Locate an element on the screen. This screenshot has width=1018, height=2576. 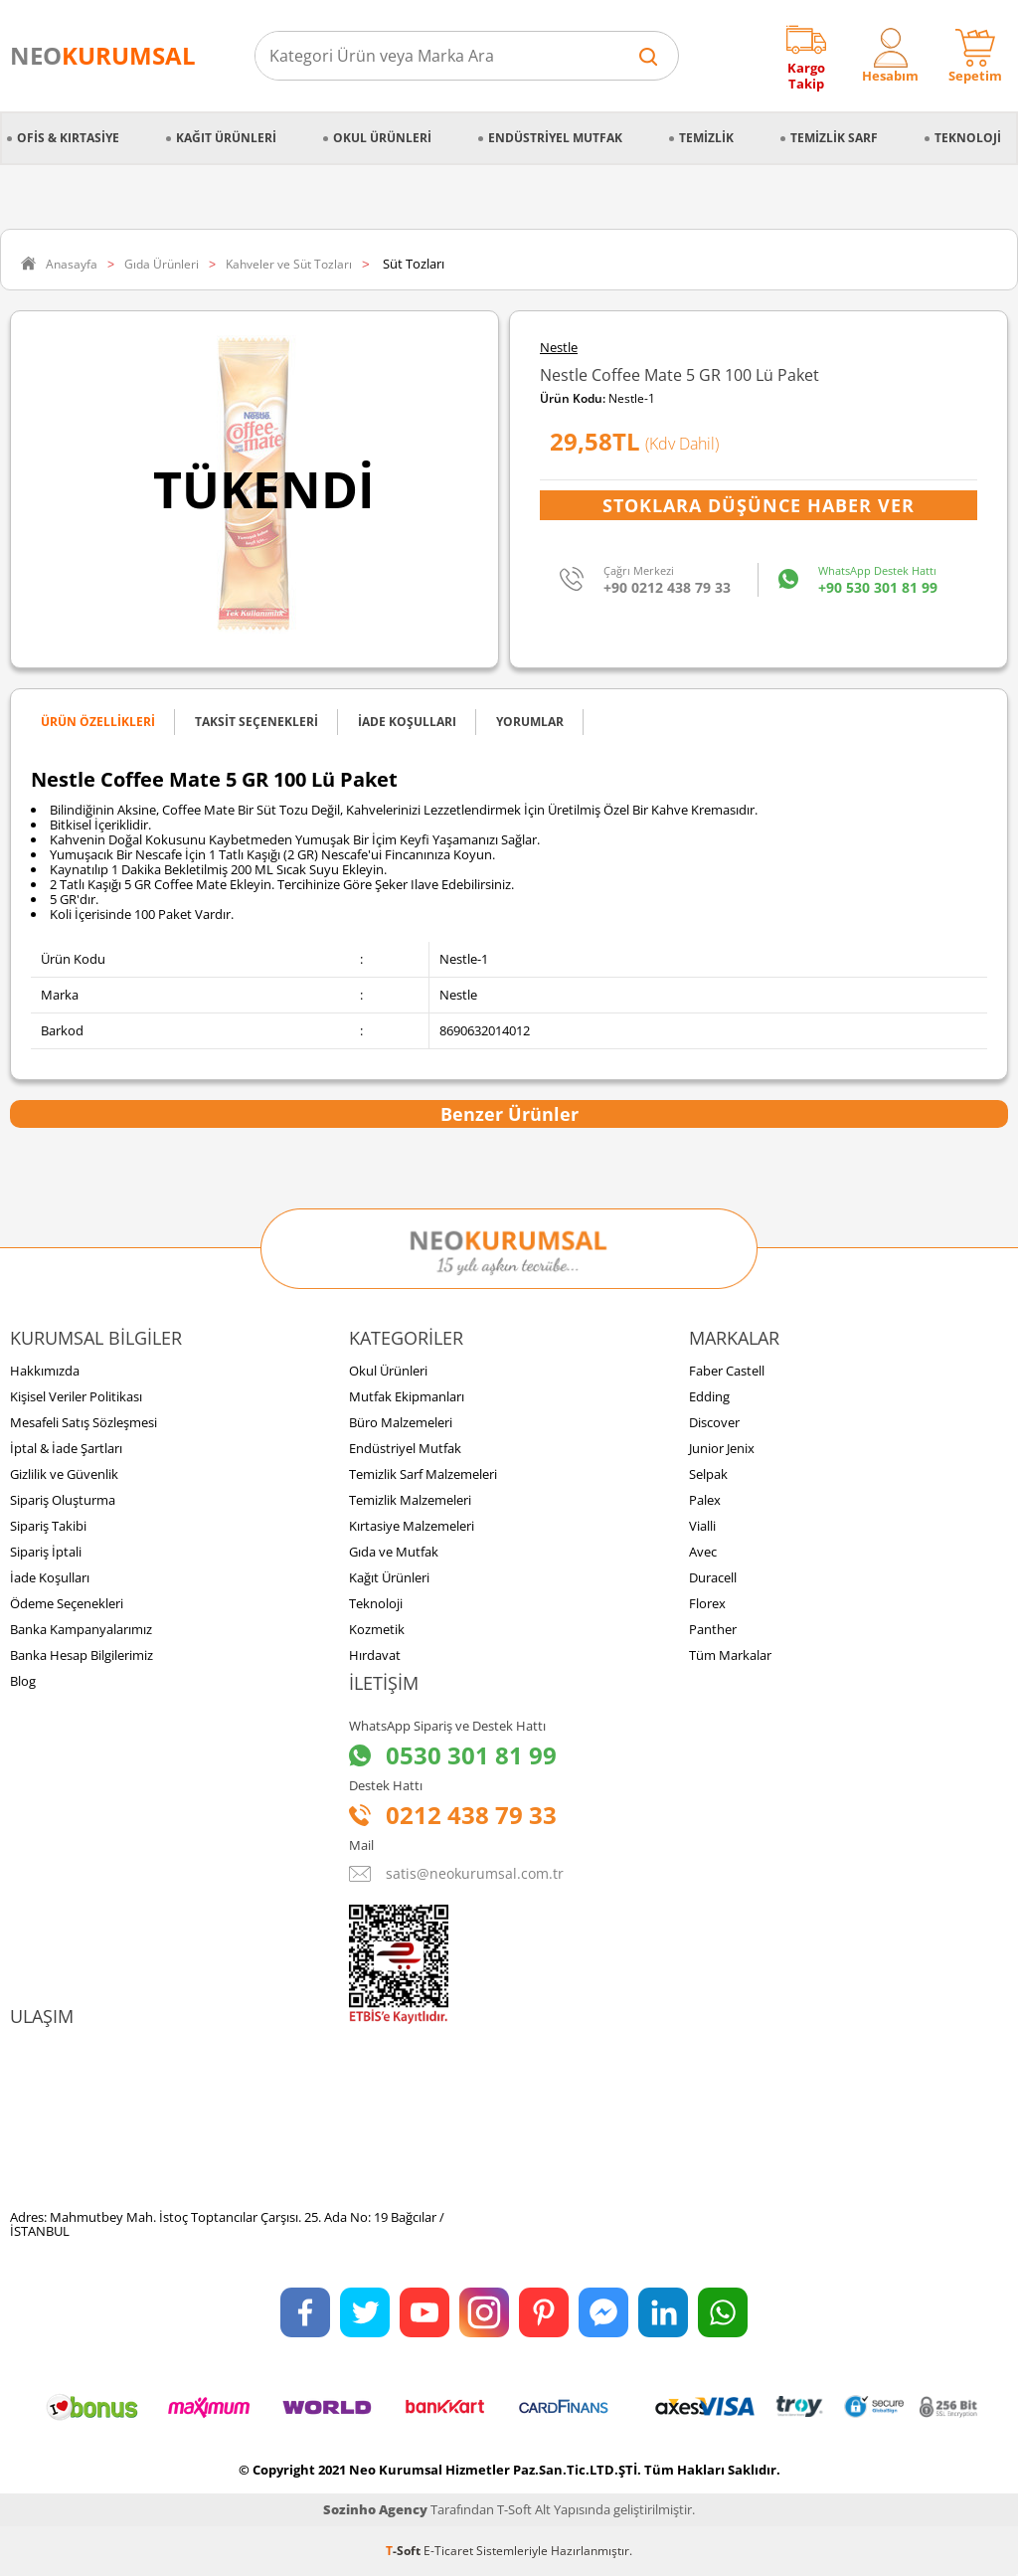
İptal & İade Şartları is located at coordinates (66, 1448).